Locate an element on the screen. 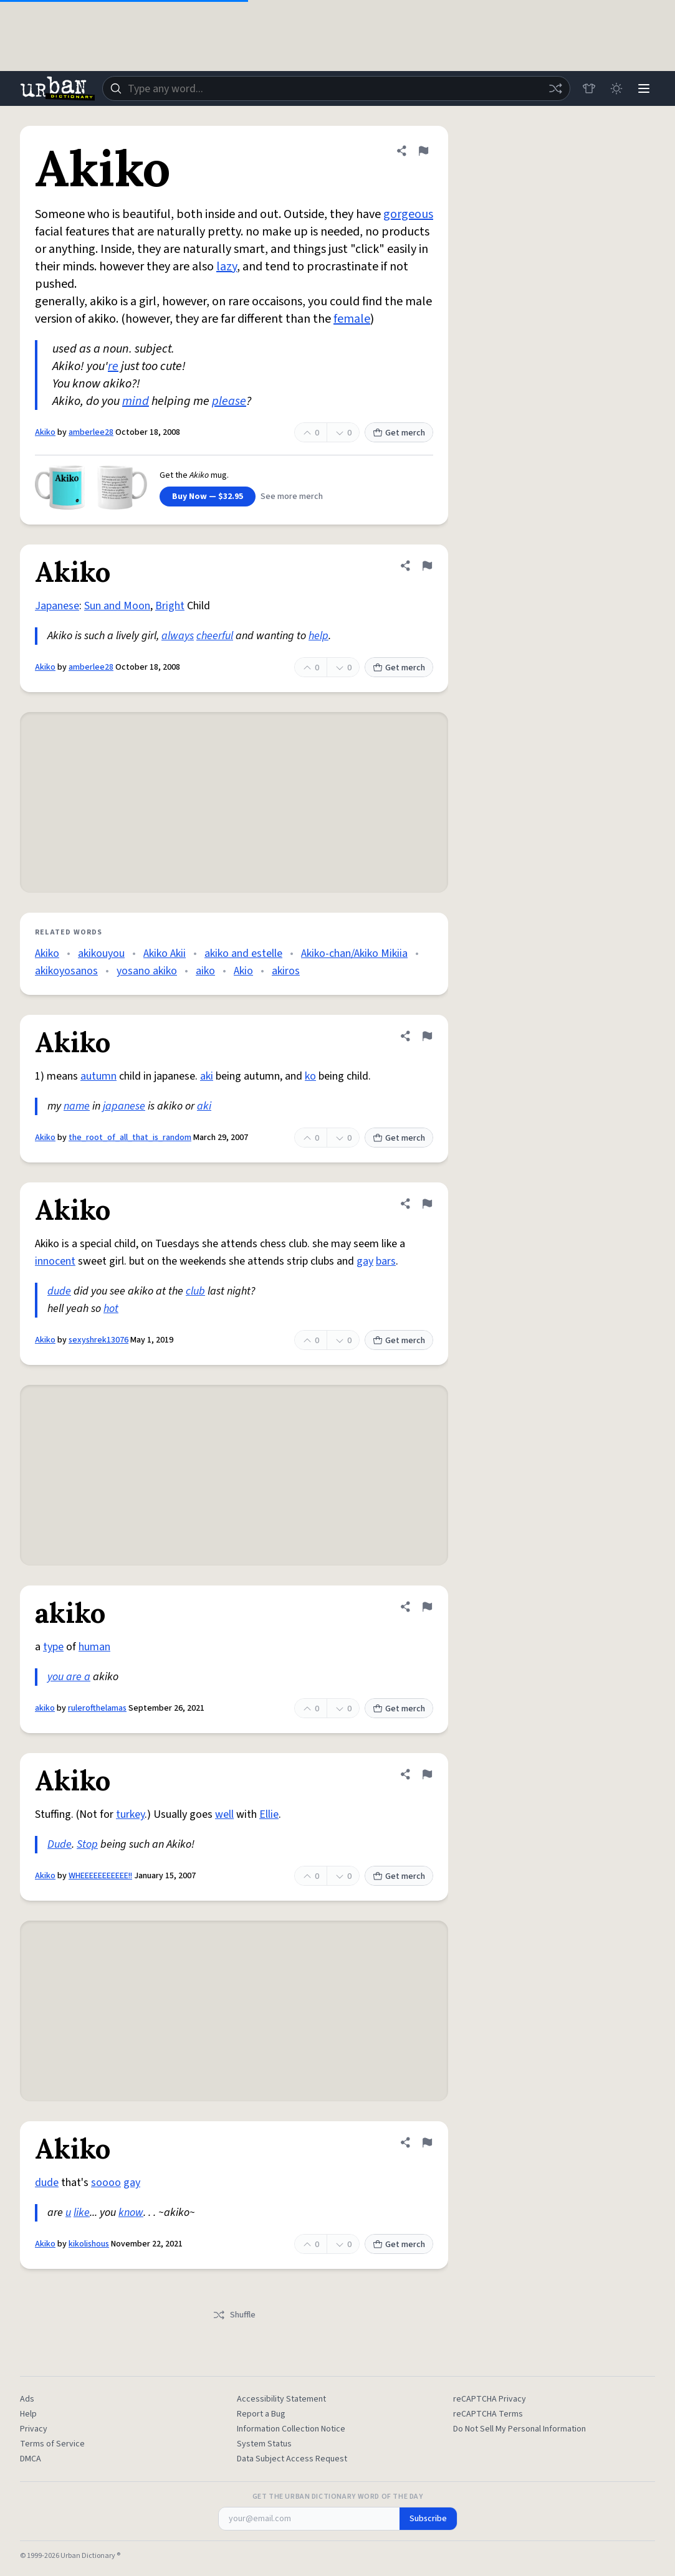 This screenshot has height=2576, width=675. Ads is located at coordinates (27, 2399).